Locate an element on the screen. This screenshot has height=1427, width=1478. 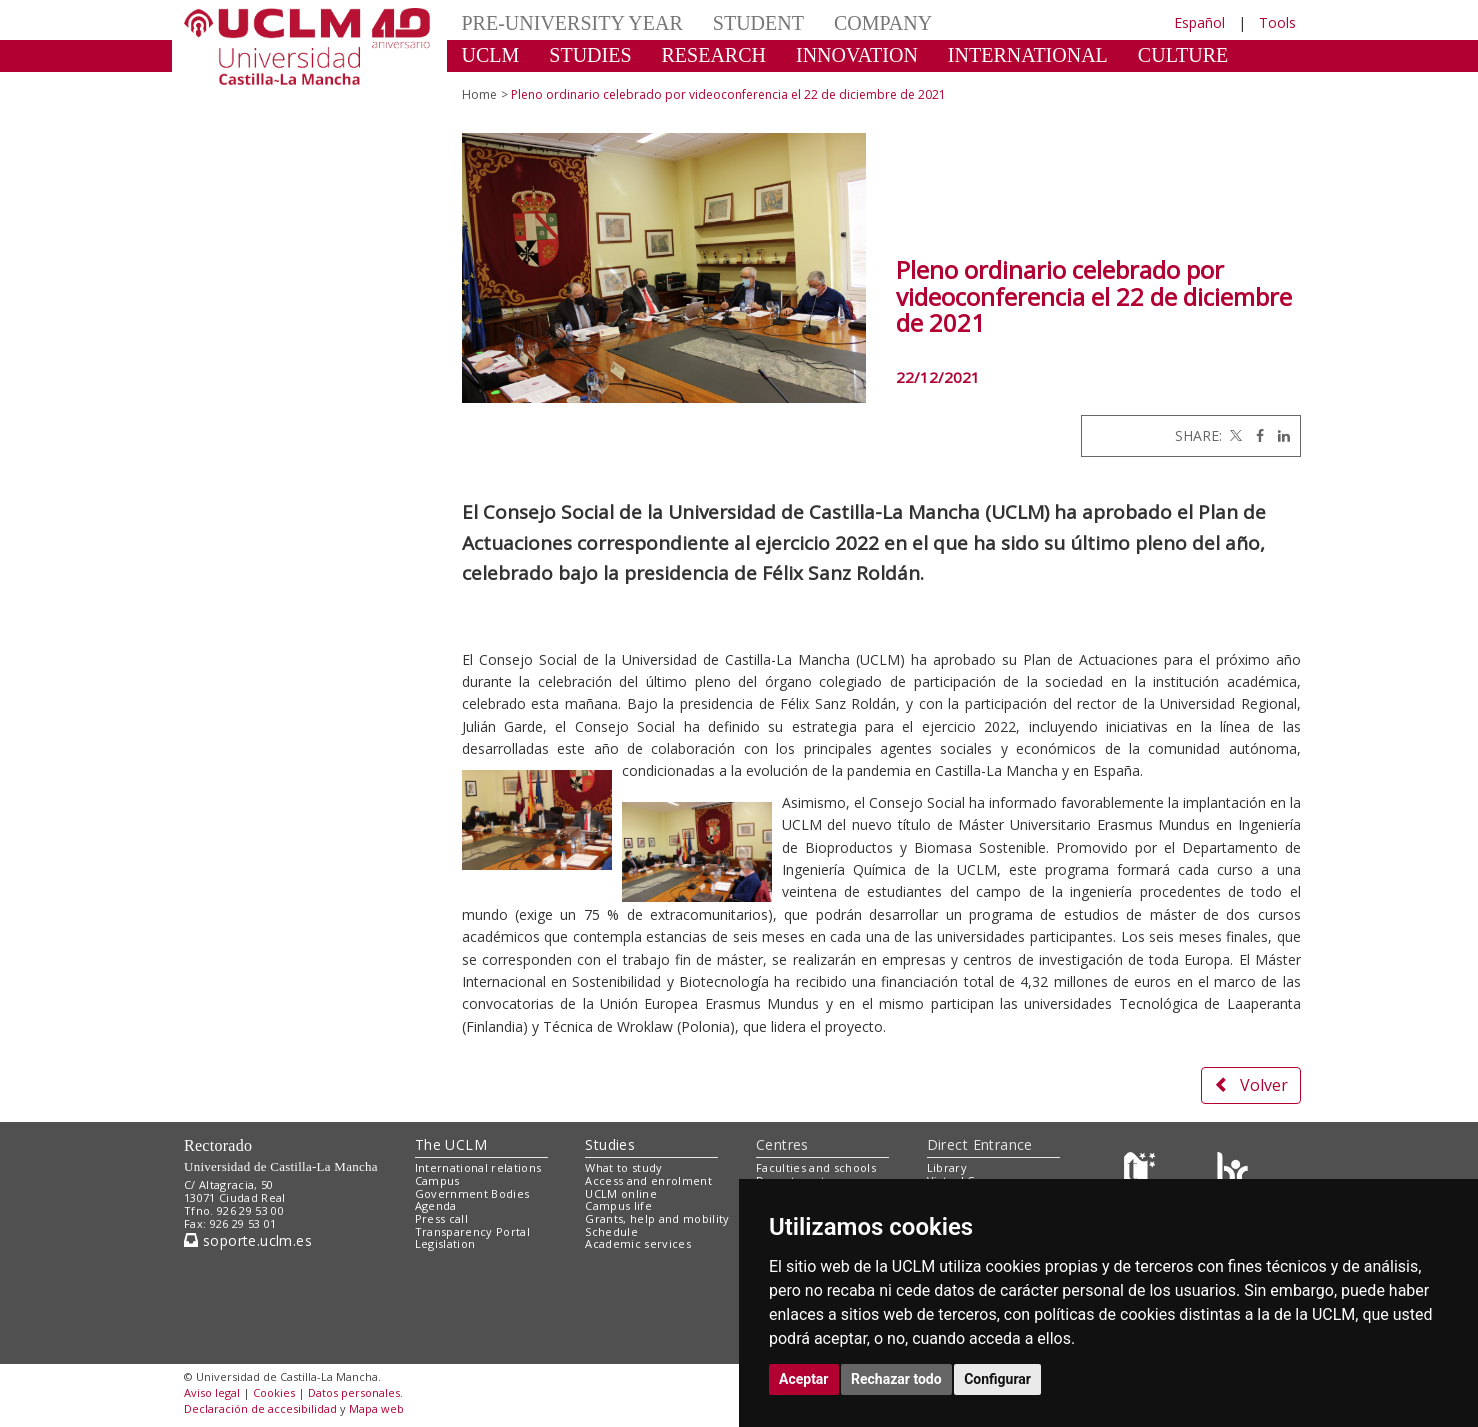
Grants, help and mobility is located at coordinates (657, 1218).